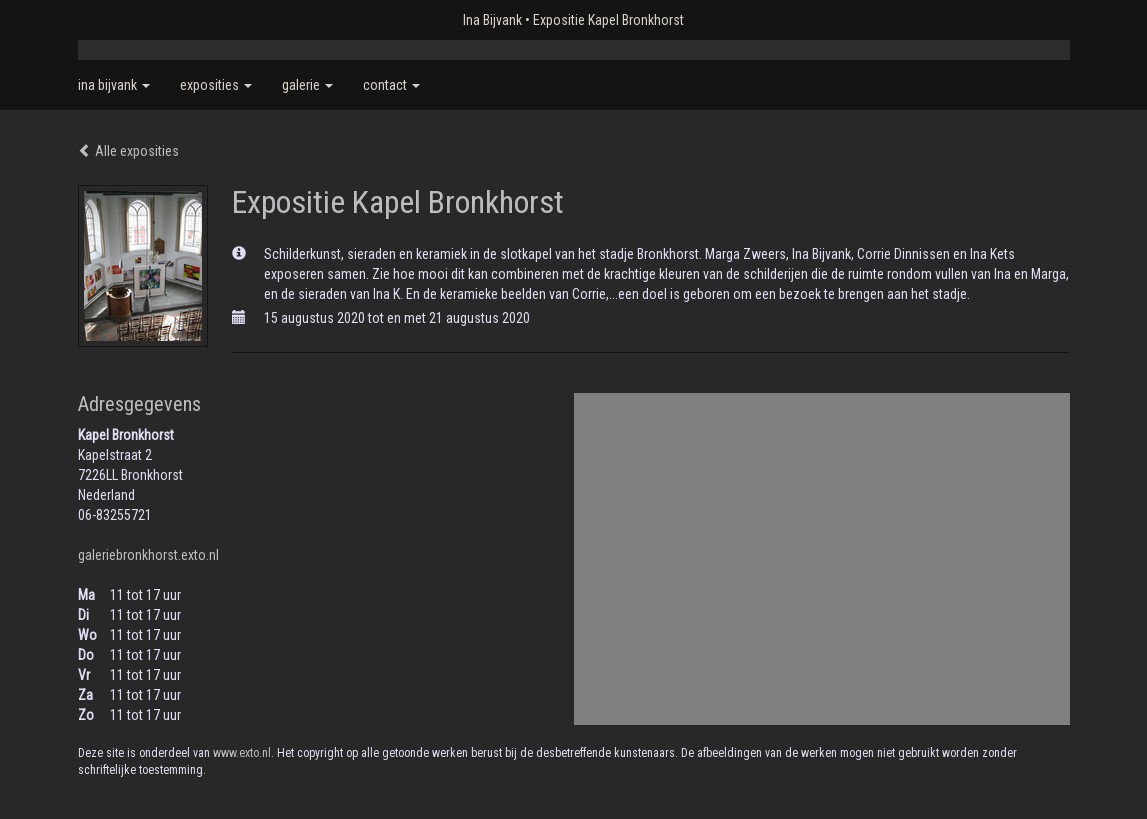  Describe the element at coordinates (242, 753) in the screenshot. I see `www.exto.nl` at that location.